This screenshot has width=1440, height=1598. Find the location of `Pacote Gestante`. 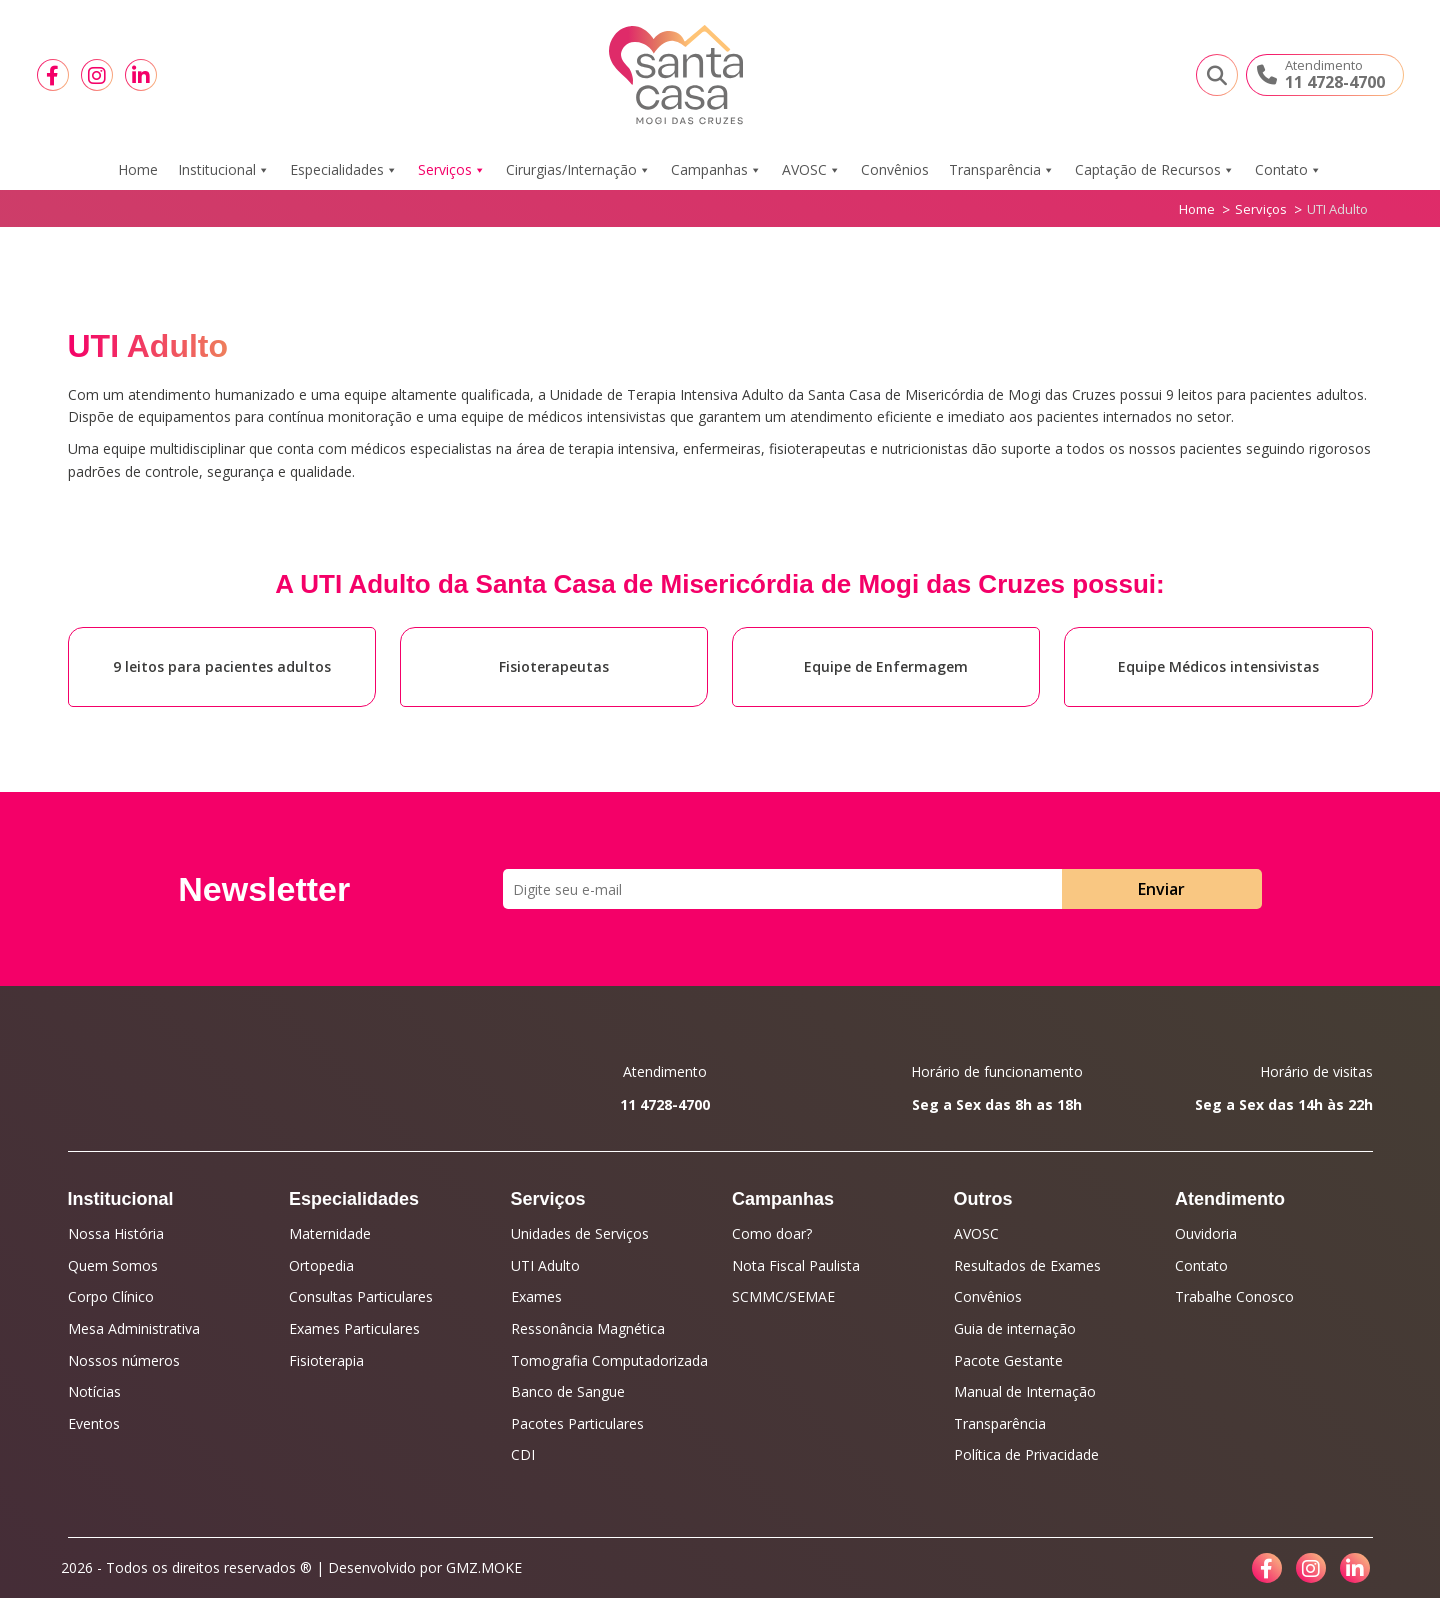

Pacote Gestante is located at coordinates (1008, 1360).